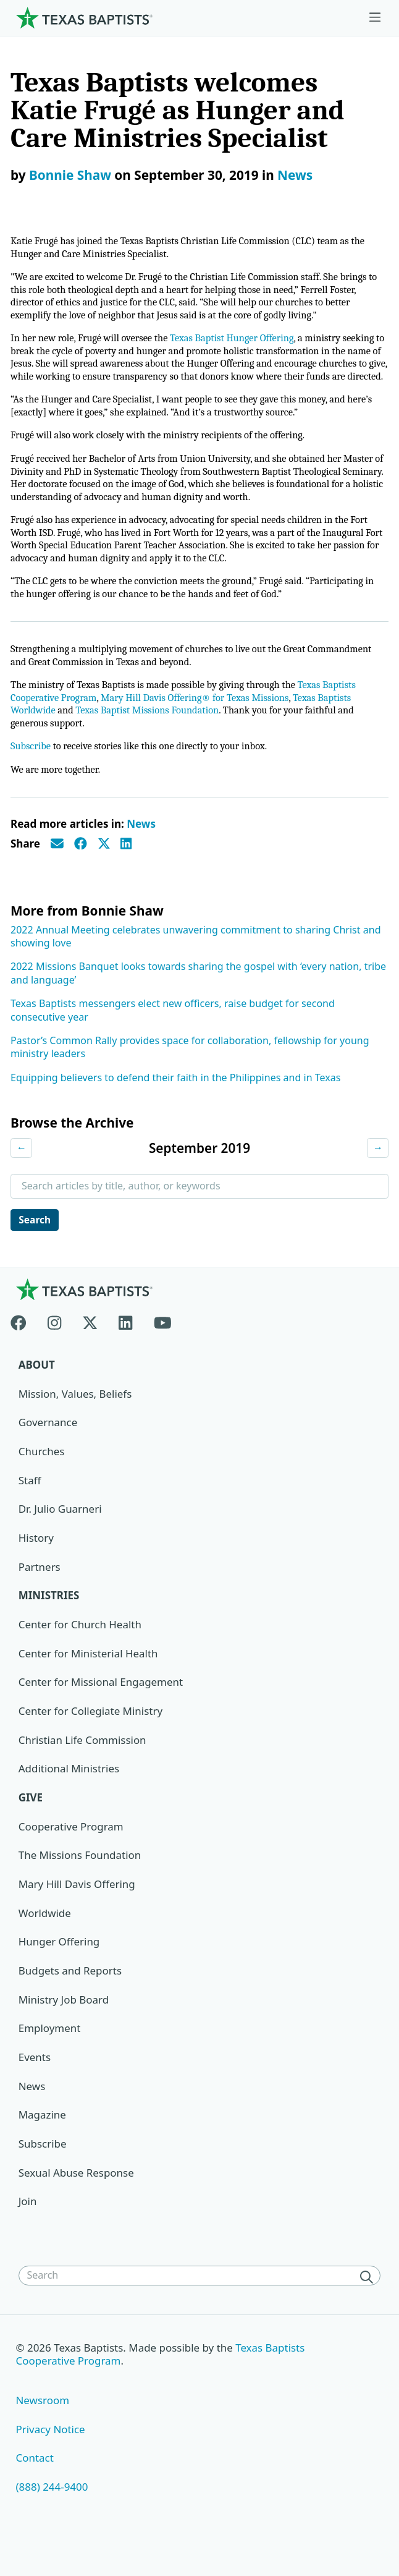  I want to click on Christian Life Commission, so click(83, 1768).